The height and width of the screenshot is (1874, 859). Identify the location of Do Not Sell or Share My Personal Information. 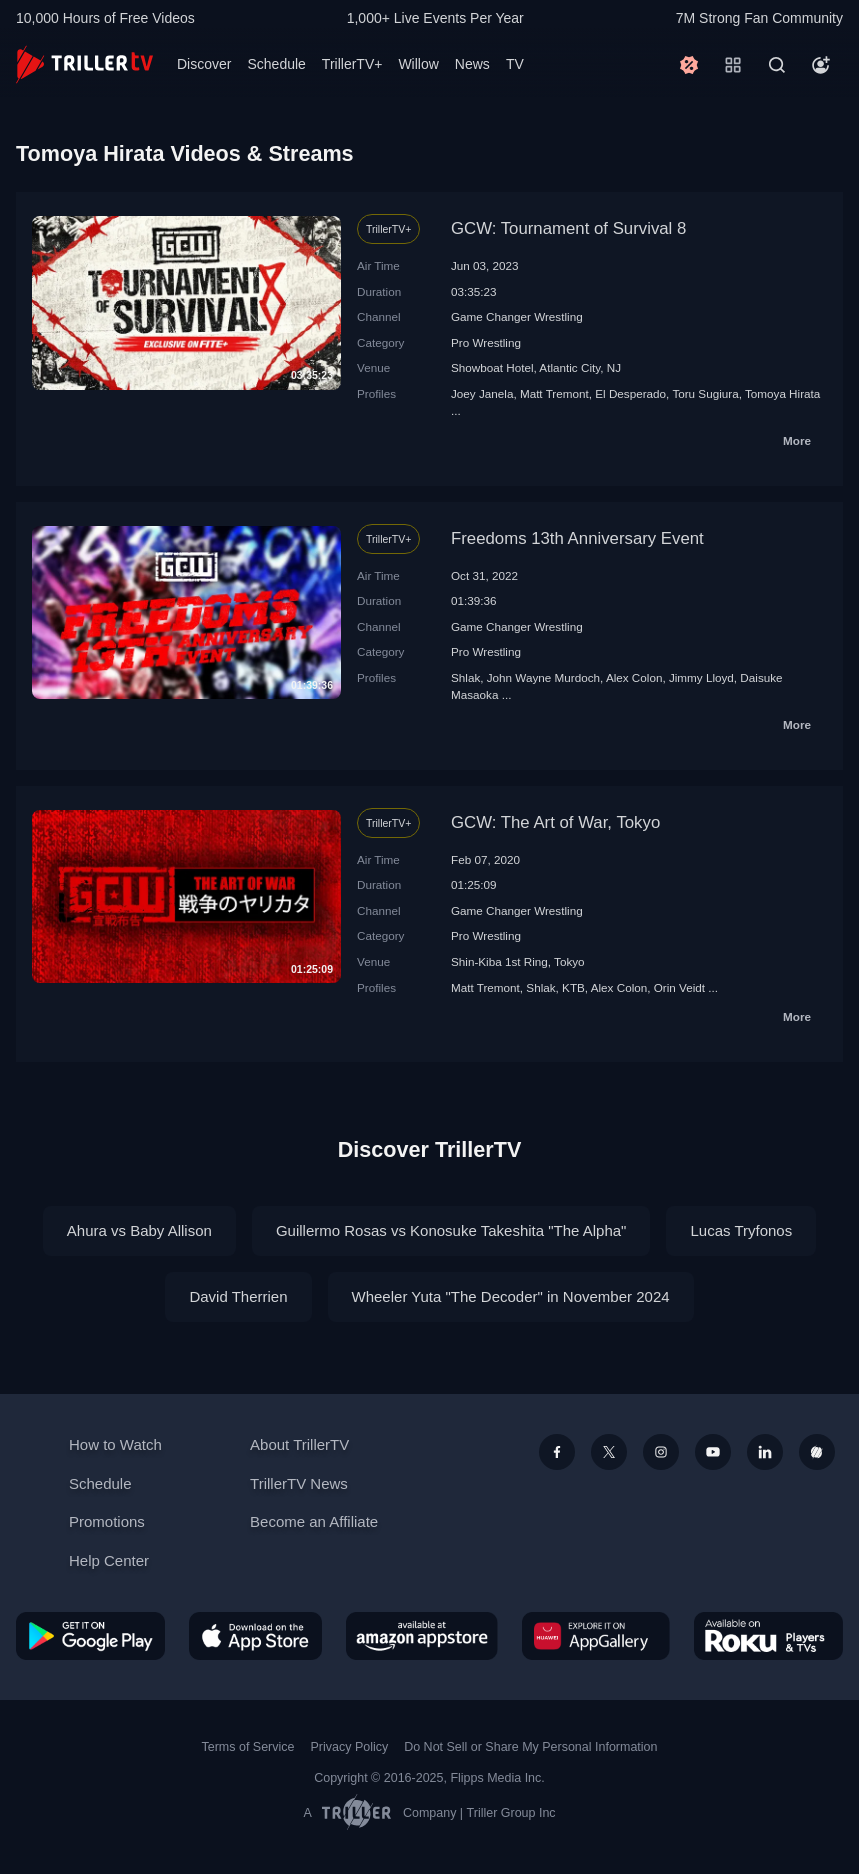
(530, 1747).